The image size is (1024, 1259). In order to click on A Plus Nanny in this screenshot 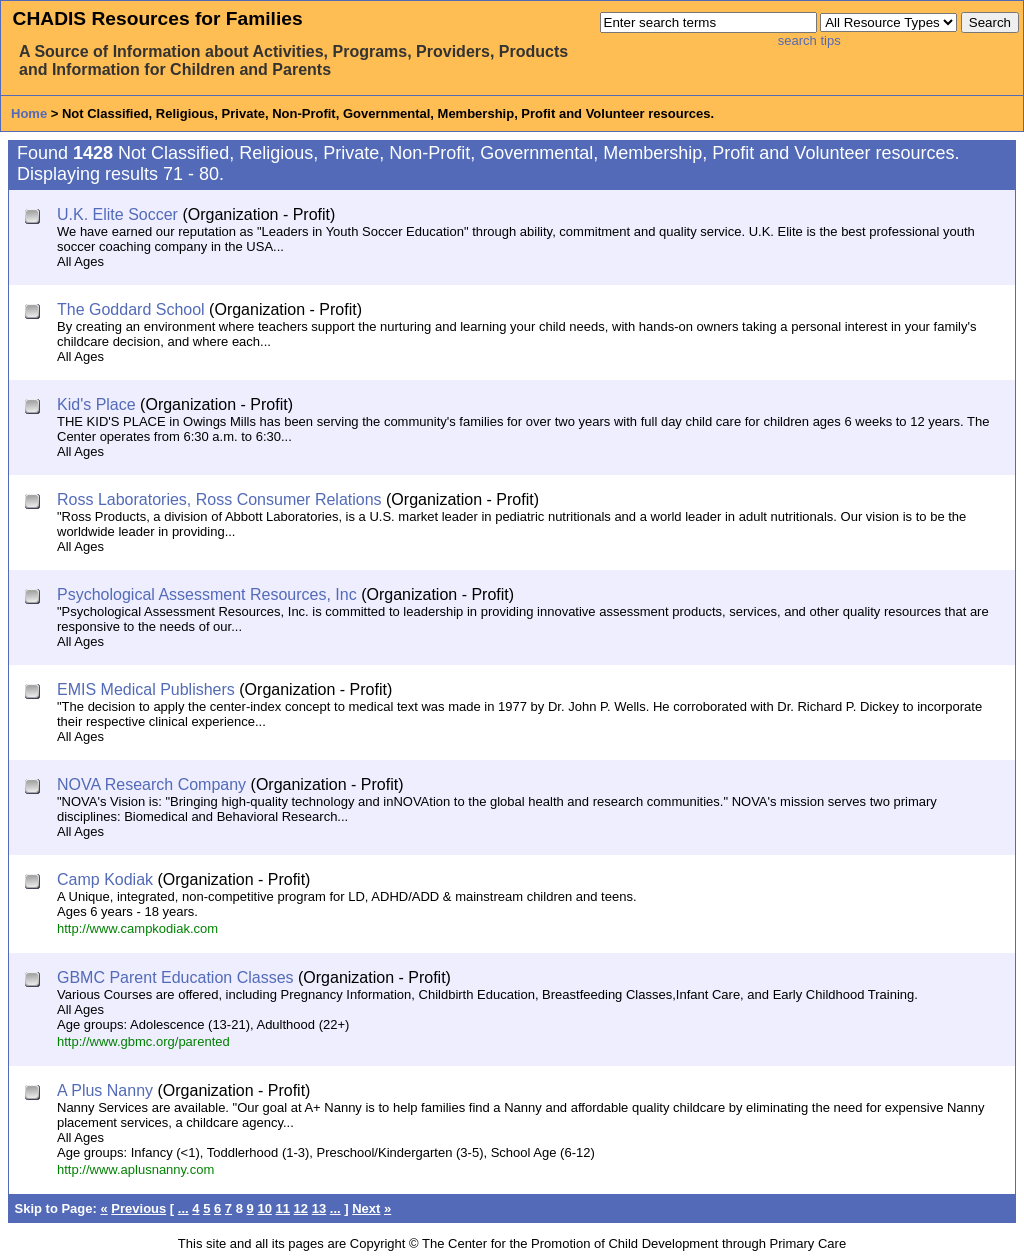, I will do `click(105, 1090)`.